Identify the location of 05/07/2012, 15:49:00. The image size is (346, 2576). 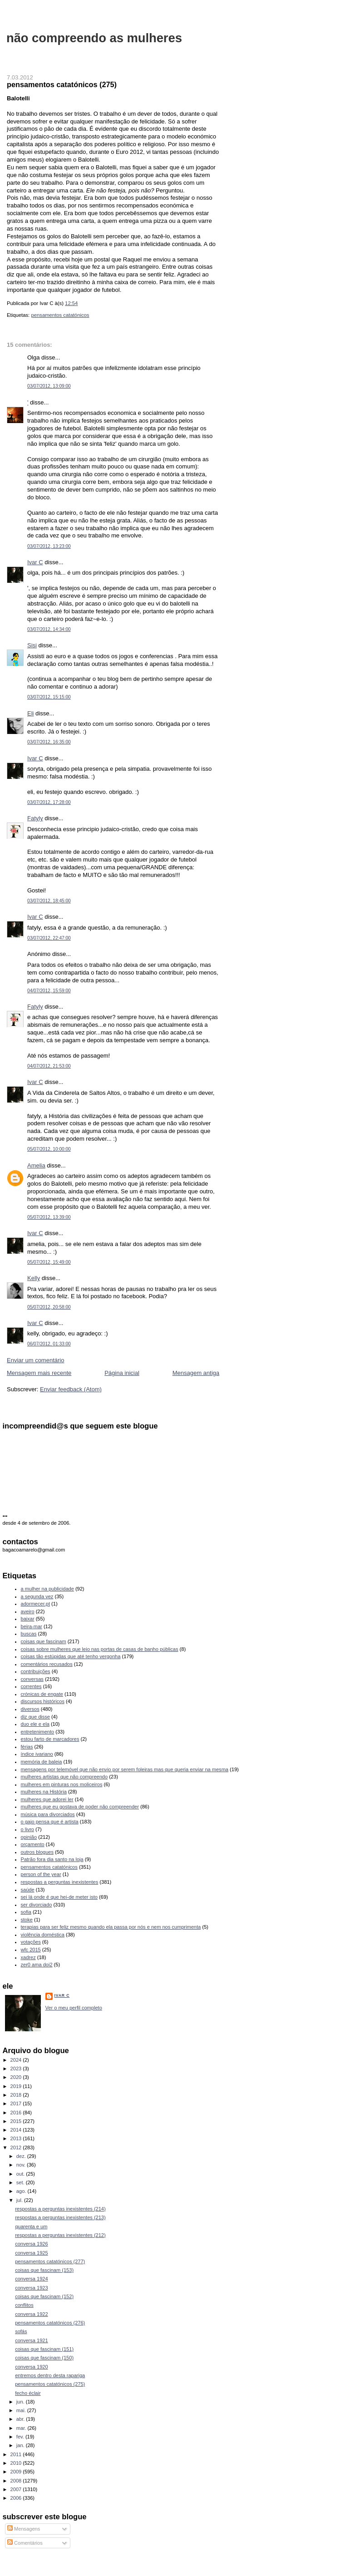
(49, 1262).